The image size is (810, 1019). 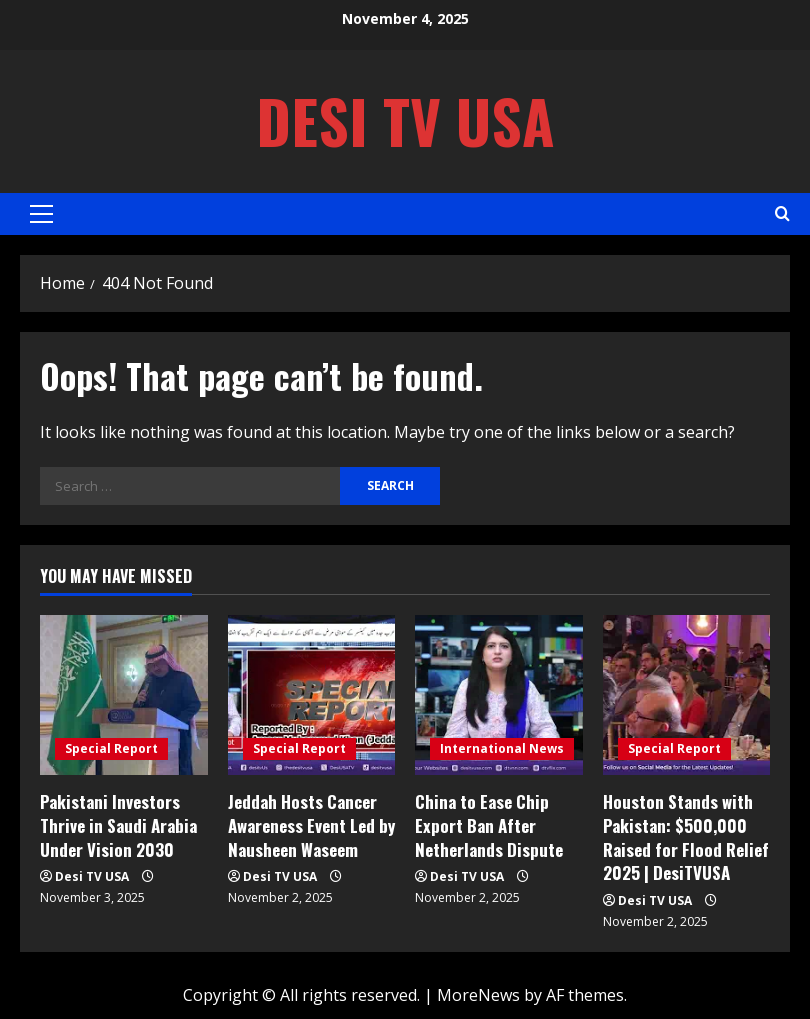 I want to click on [China to Ease Chip Export Ban After Netherlands Dispute], so click(x=499, y=695).